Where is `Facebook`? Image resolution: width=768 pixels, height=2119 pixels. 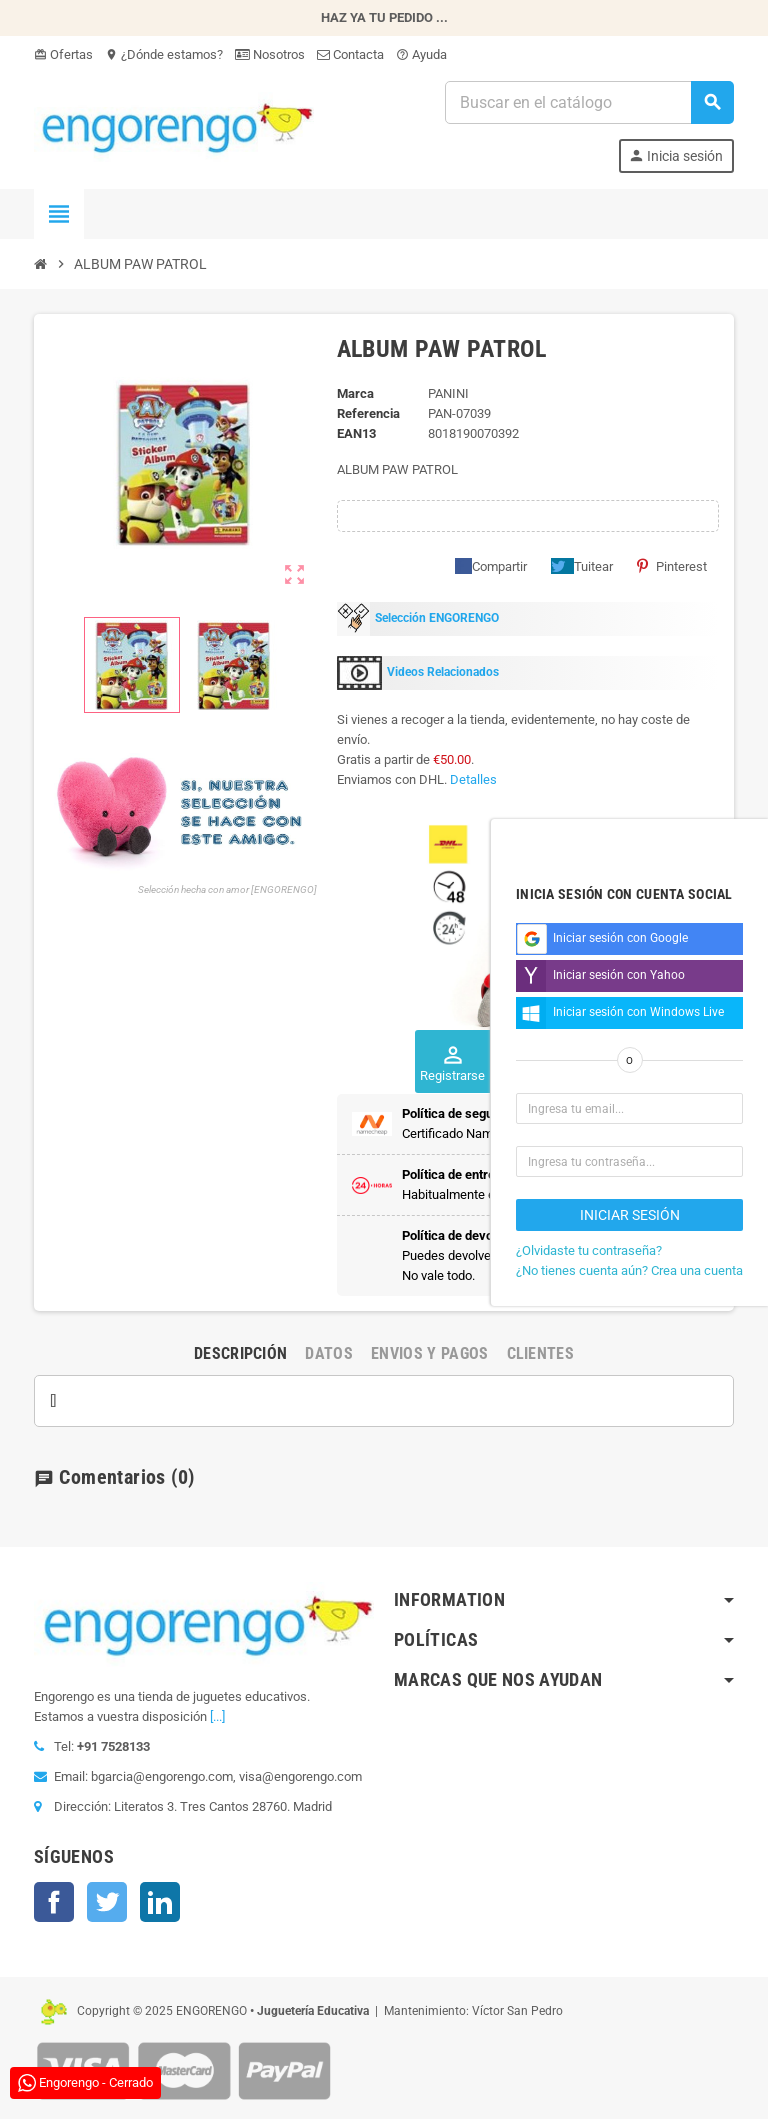
Facebook is located at coordinates (54, 1902).